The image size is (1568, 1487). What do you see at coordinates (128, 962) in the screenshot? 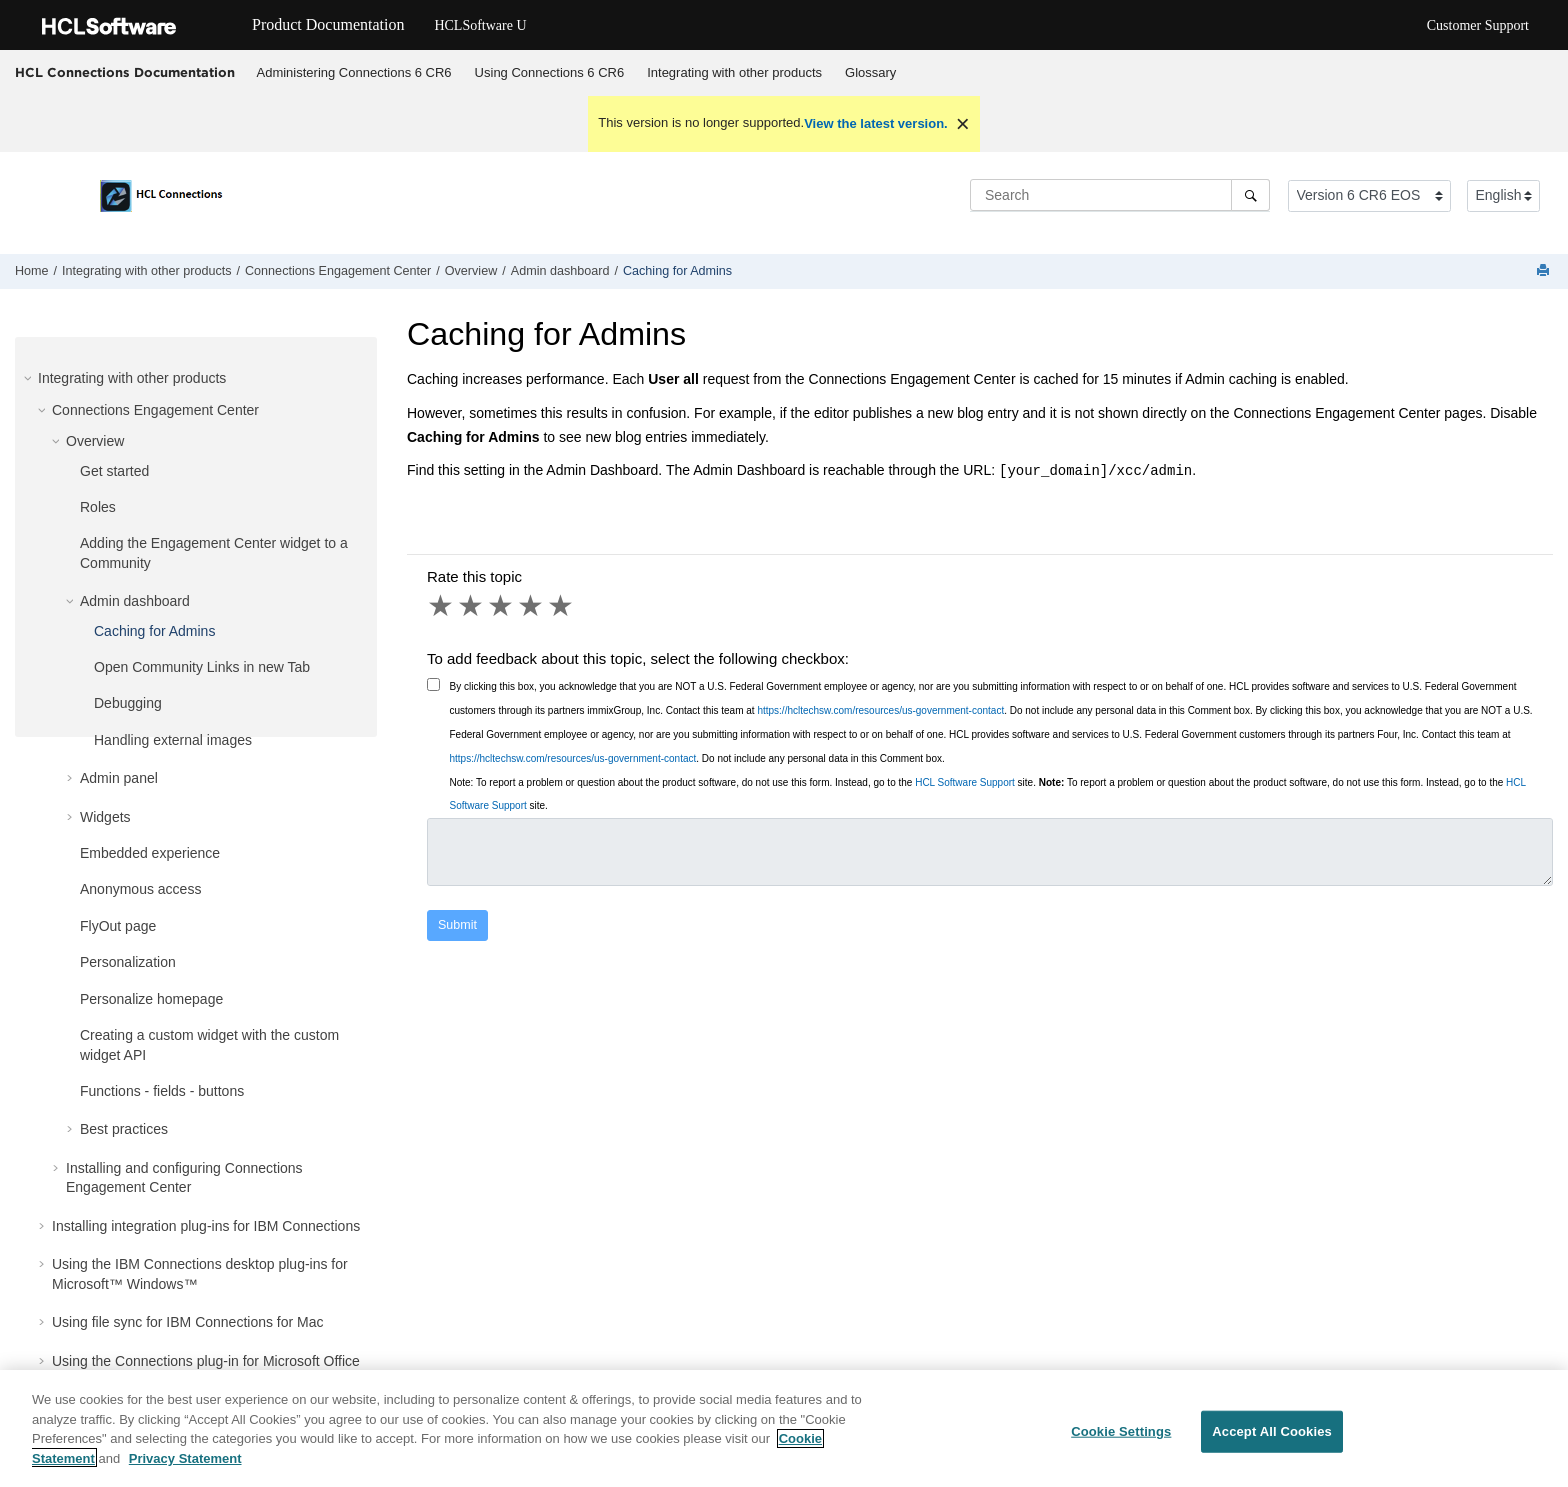
I see `Personalization` at bounding box center [128, 962].